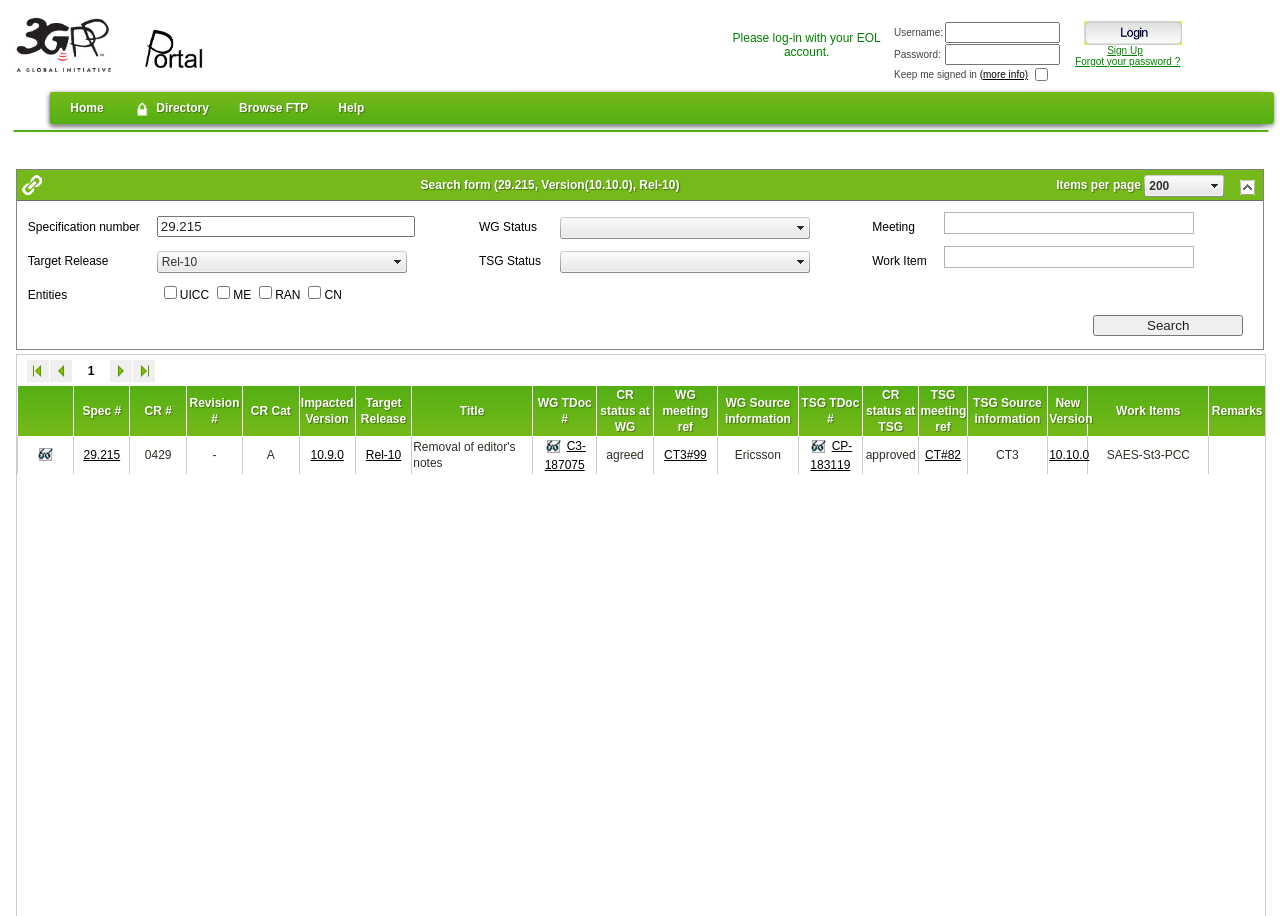 This screenshot has width=1280, height=916. What do you see at coordinates (332, 295) in the screenshot?
I see `CN` at bounding box center [332, 295].